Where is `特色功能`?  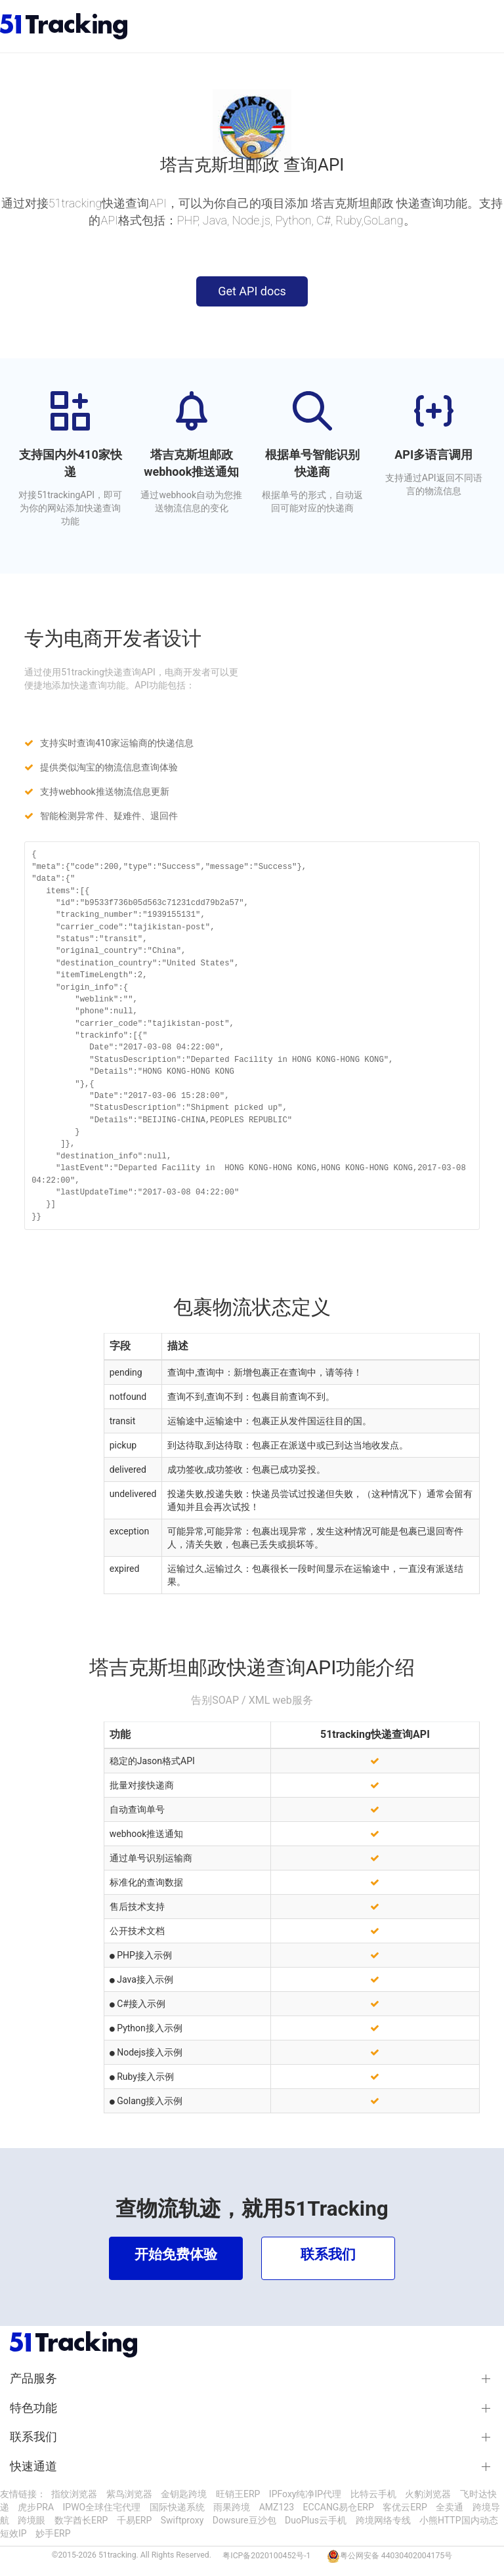 特色功能 is located at coordinates (33, 2408).